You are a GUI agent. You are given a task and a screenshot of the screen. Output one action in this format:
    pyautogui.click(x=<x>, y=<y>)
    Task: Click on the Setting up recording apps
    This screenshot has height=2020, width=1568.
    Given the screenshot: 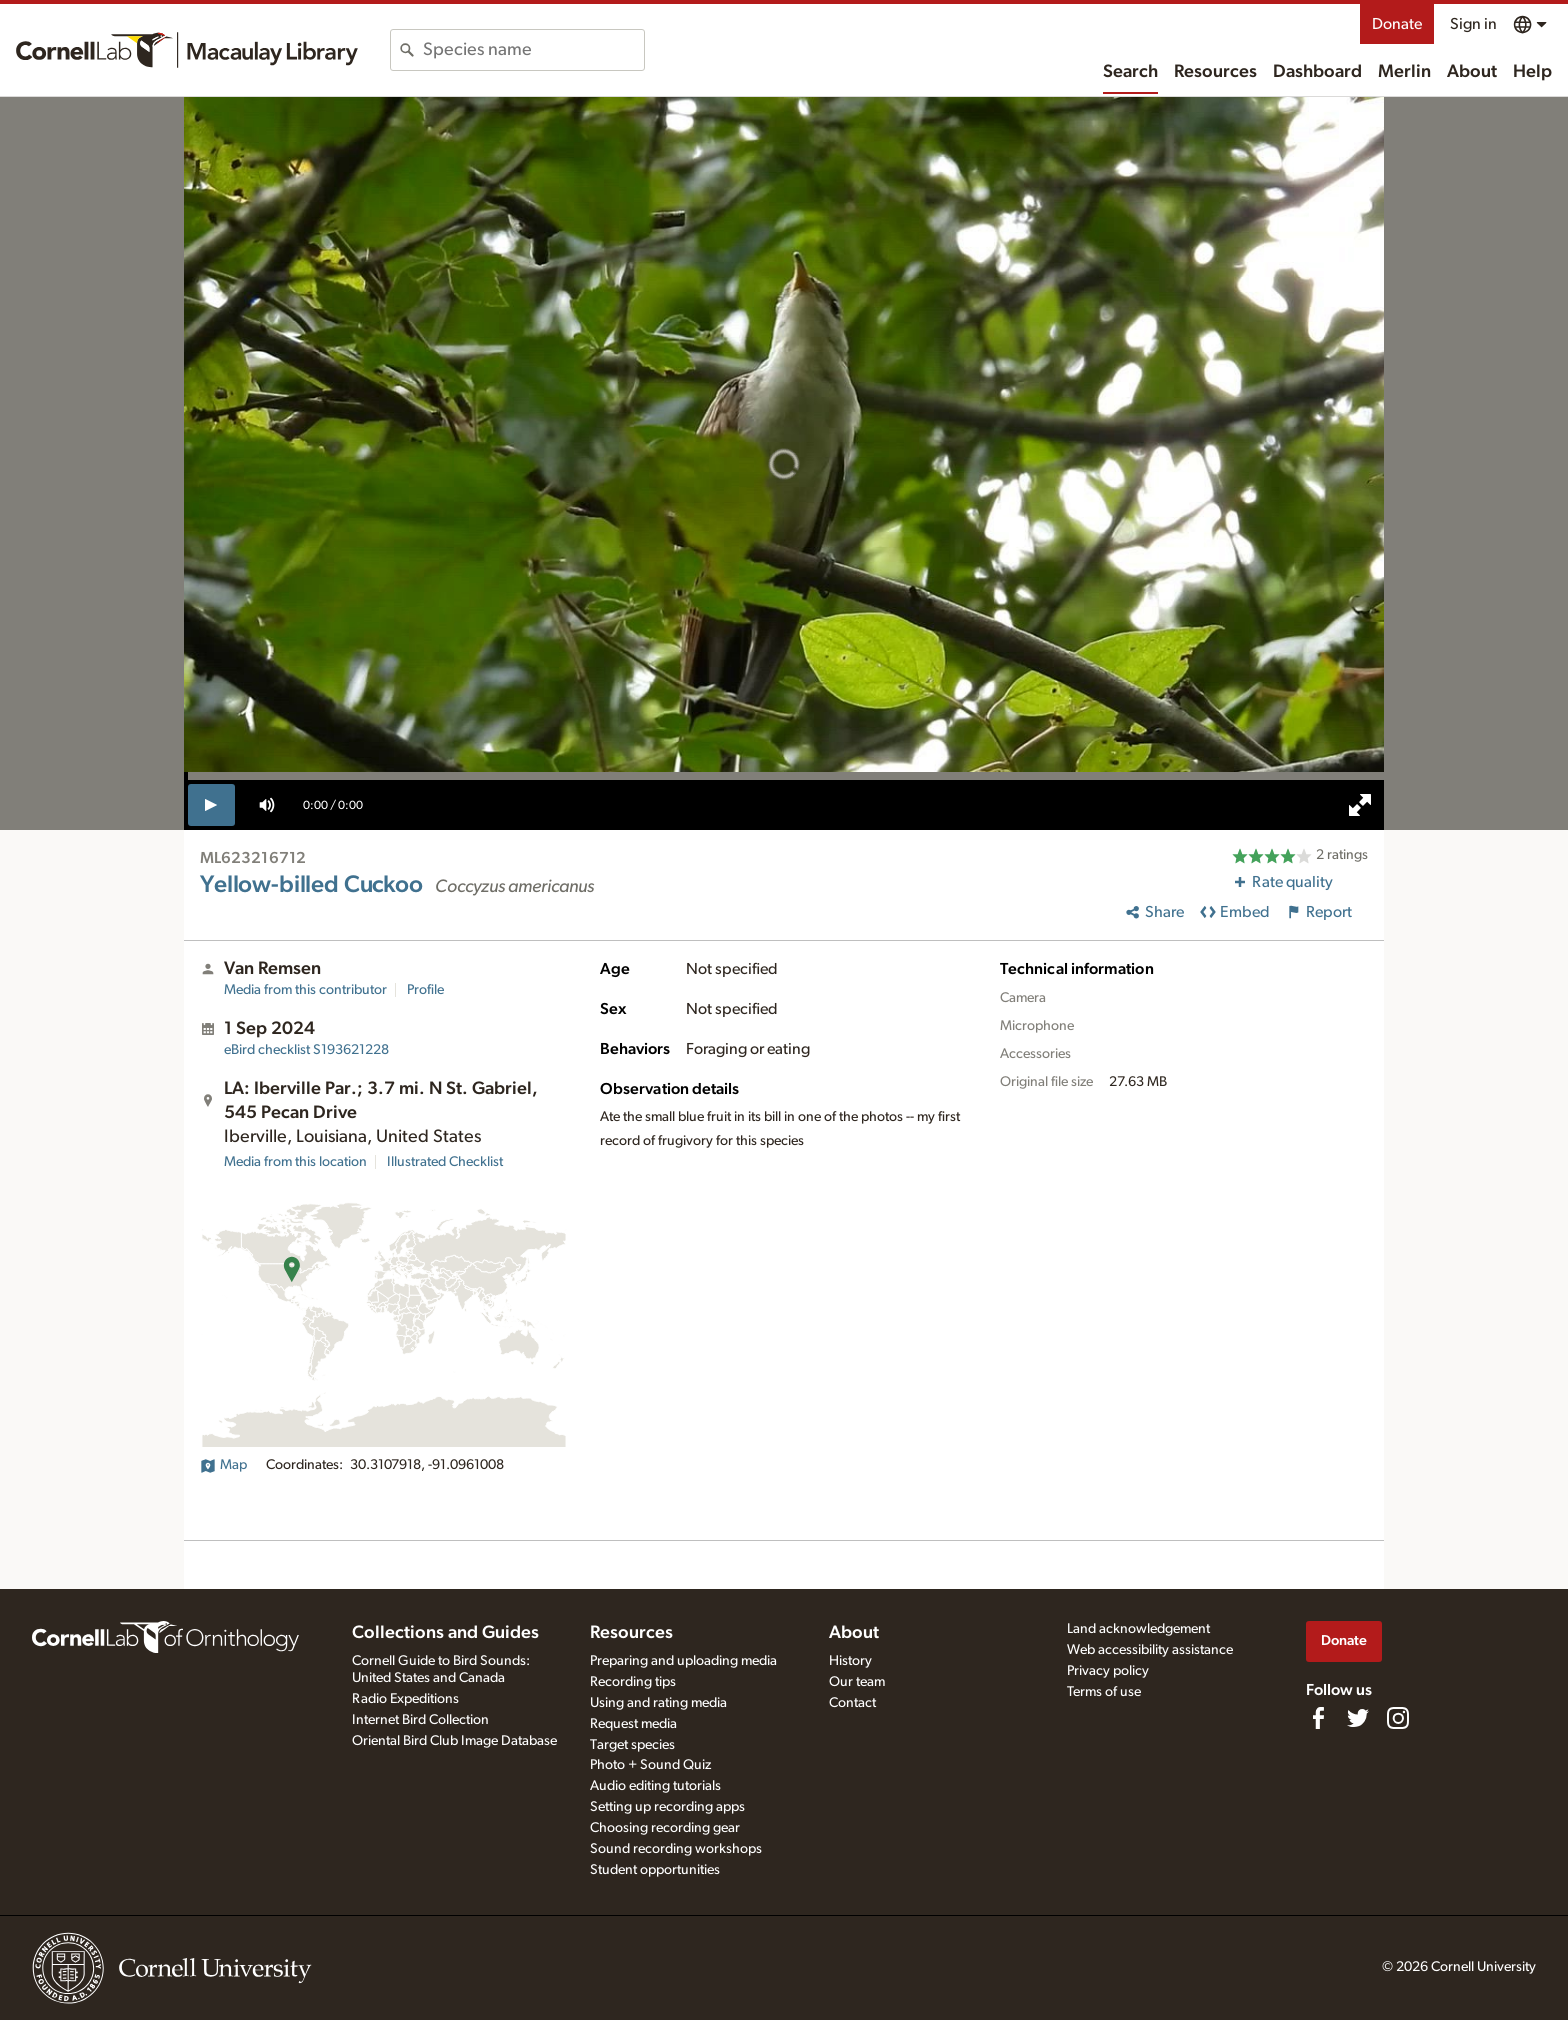 What is the action you would take?
    pyautogui.click(x=667, y=1807)
    